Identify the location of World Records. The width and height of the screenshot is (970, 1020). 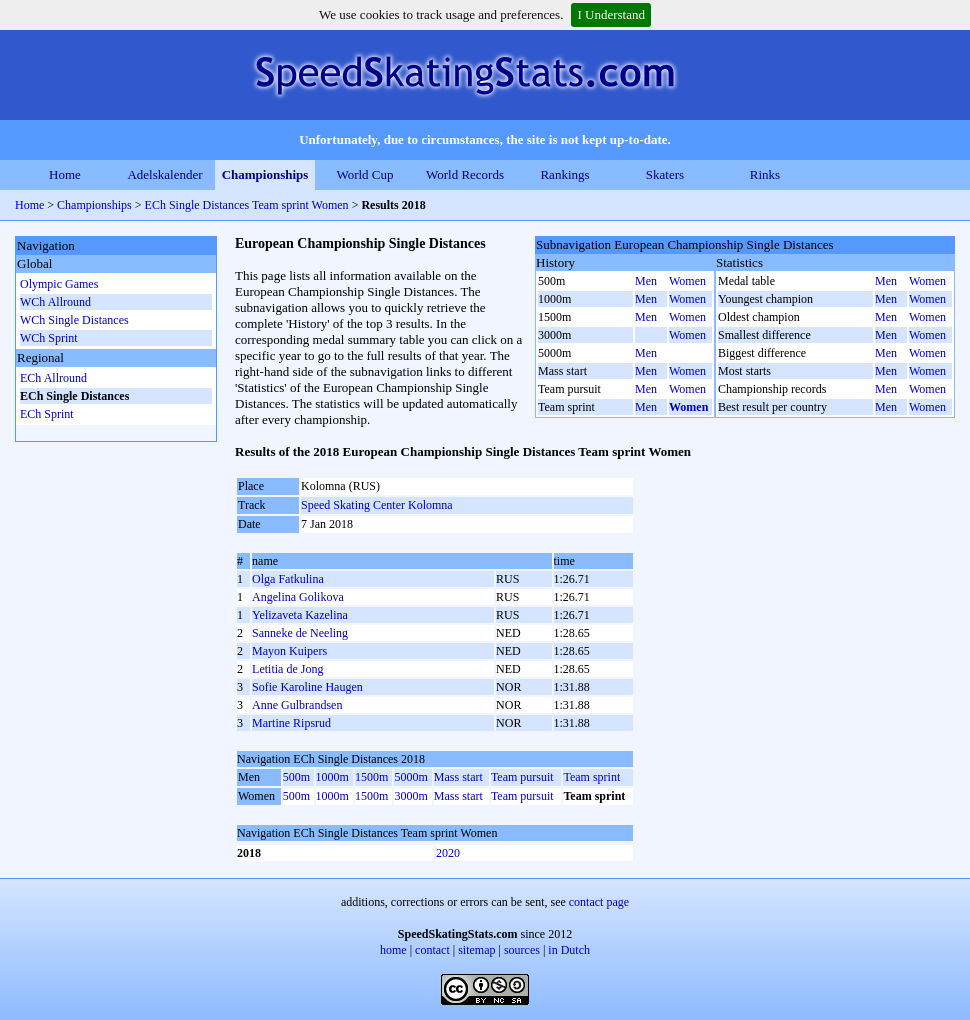
(465, 174).